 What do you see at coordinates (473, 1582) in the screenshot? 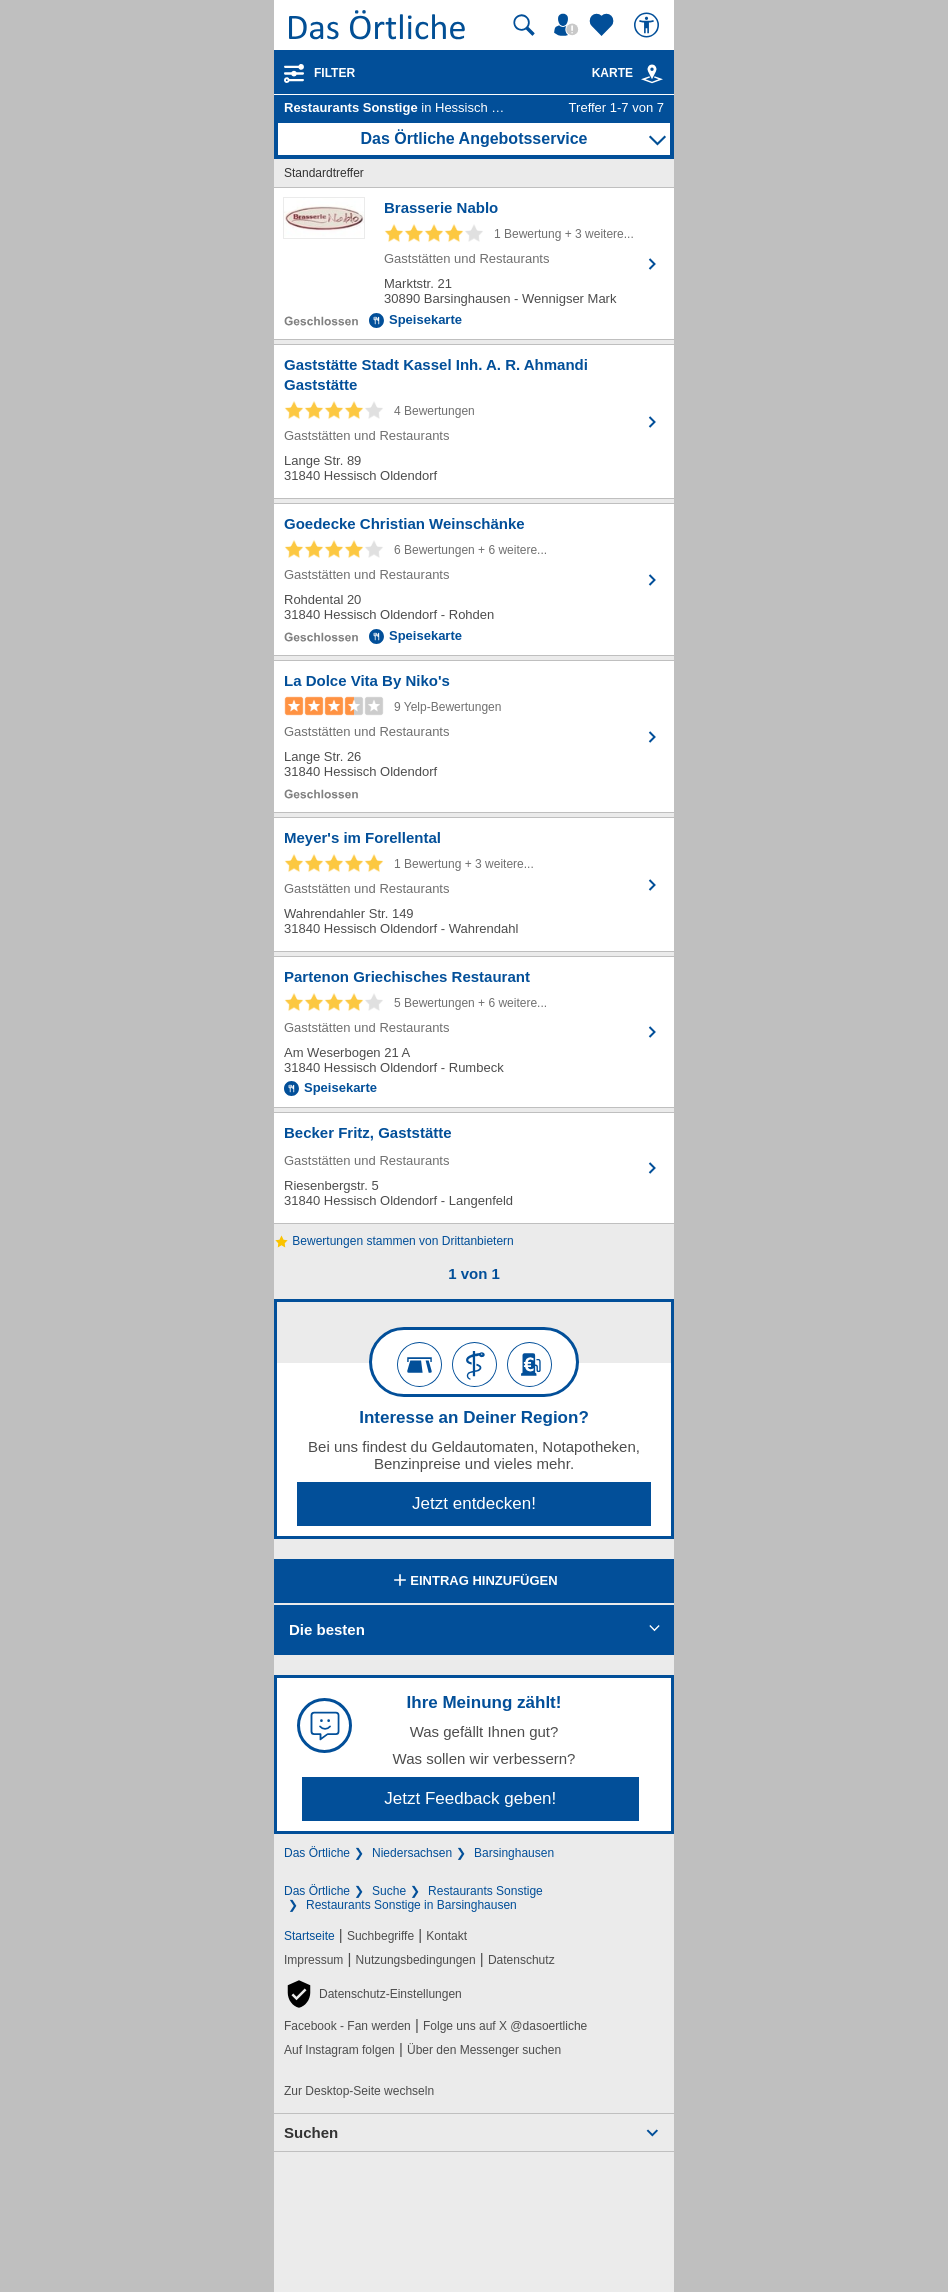
I see `Eintrag hinzufügen [Eintrag hinzufügen; öffnen im neuen Fenster]` at bounding box center [473, 1582].